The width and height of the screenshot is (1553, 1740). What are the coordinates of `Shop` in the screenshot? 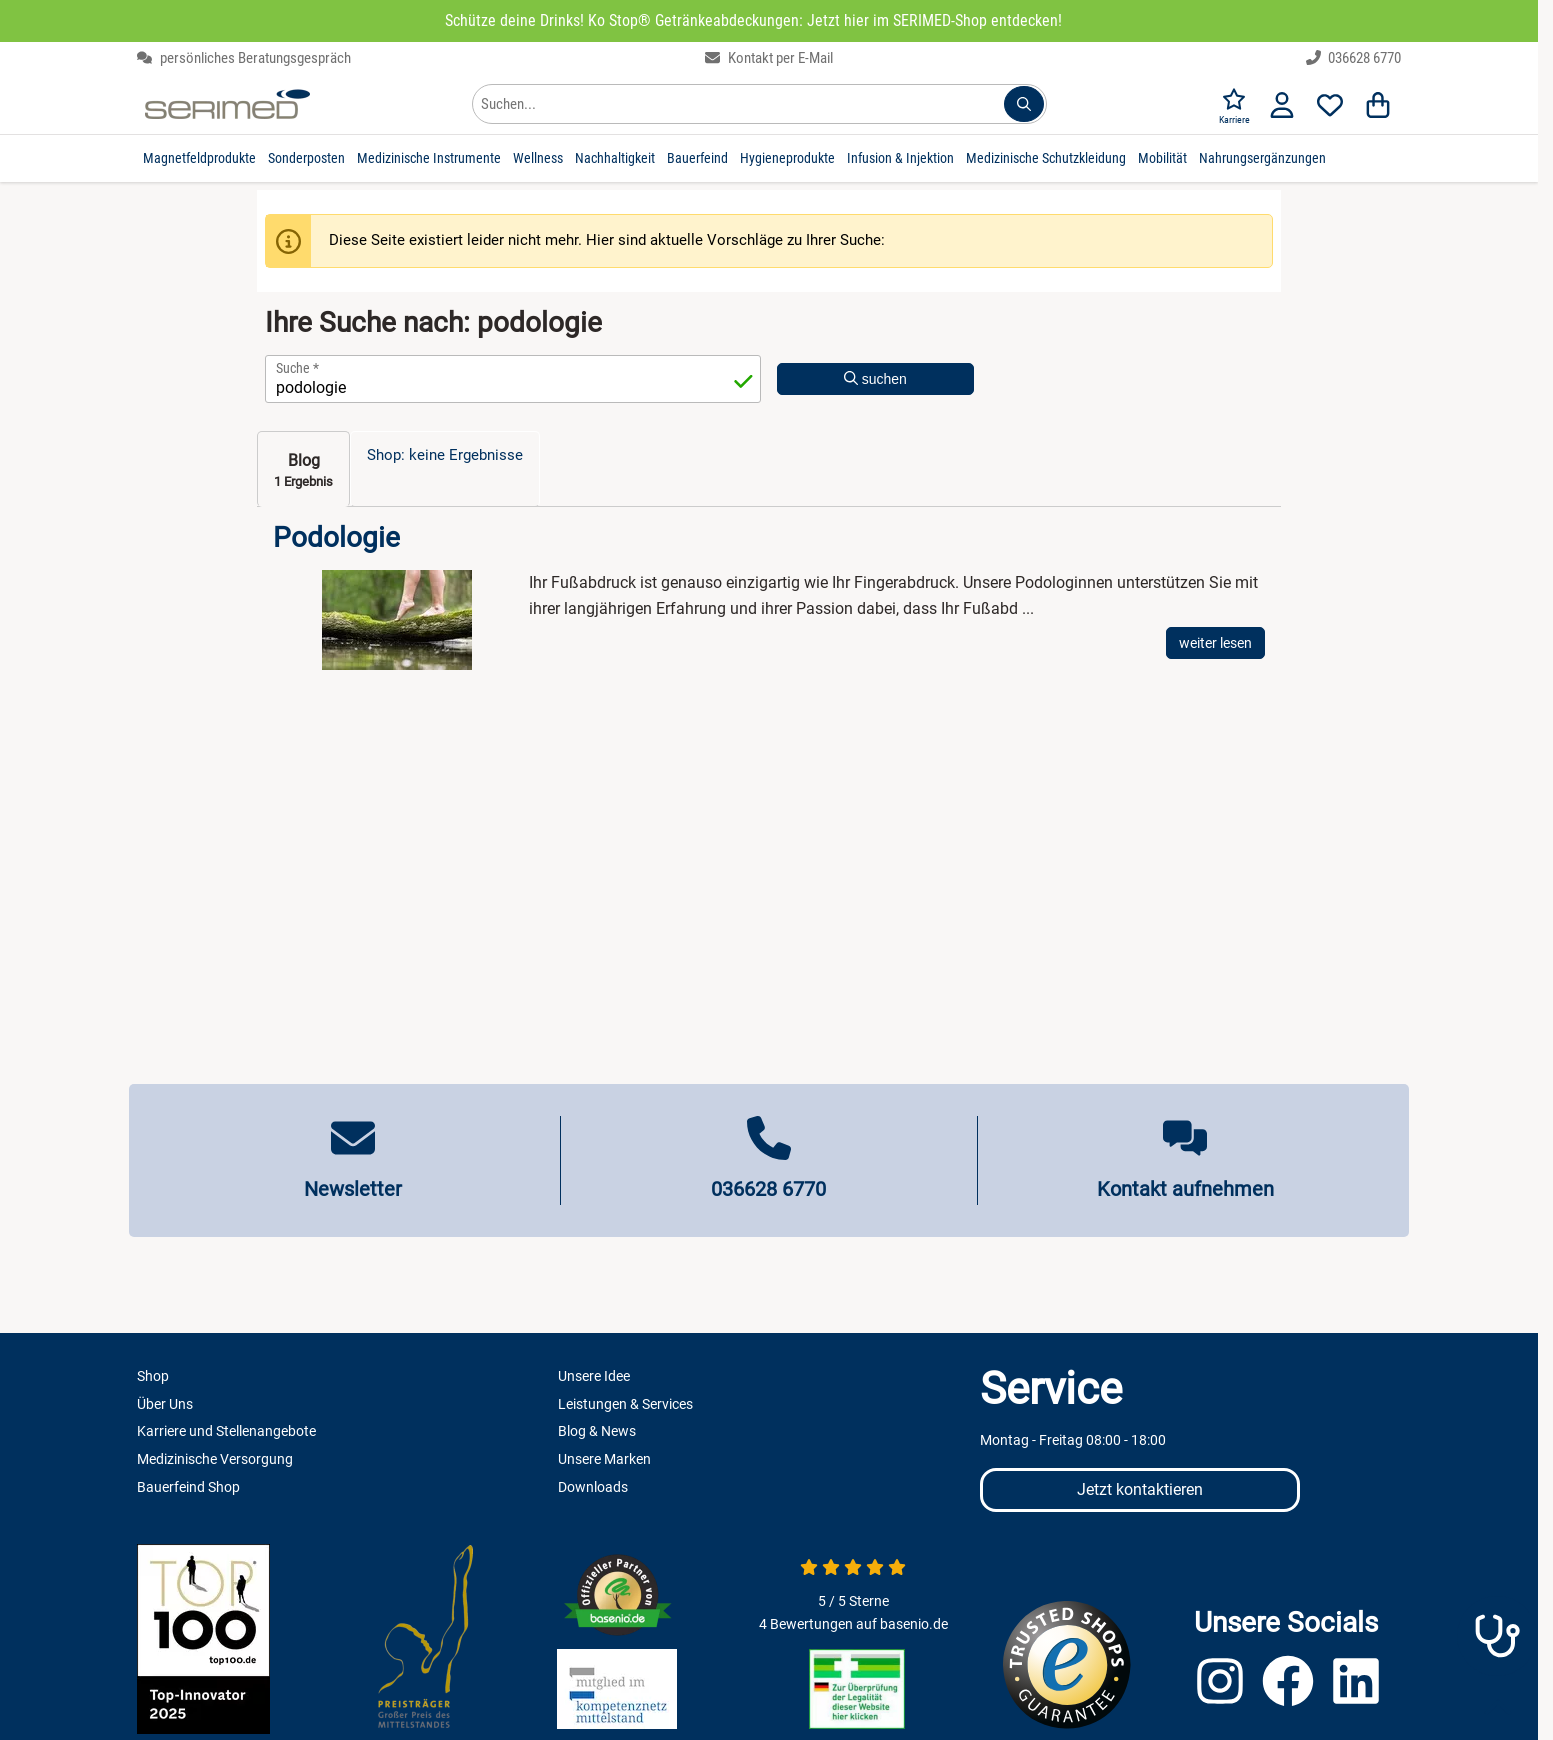 It's located at (153, 1376).